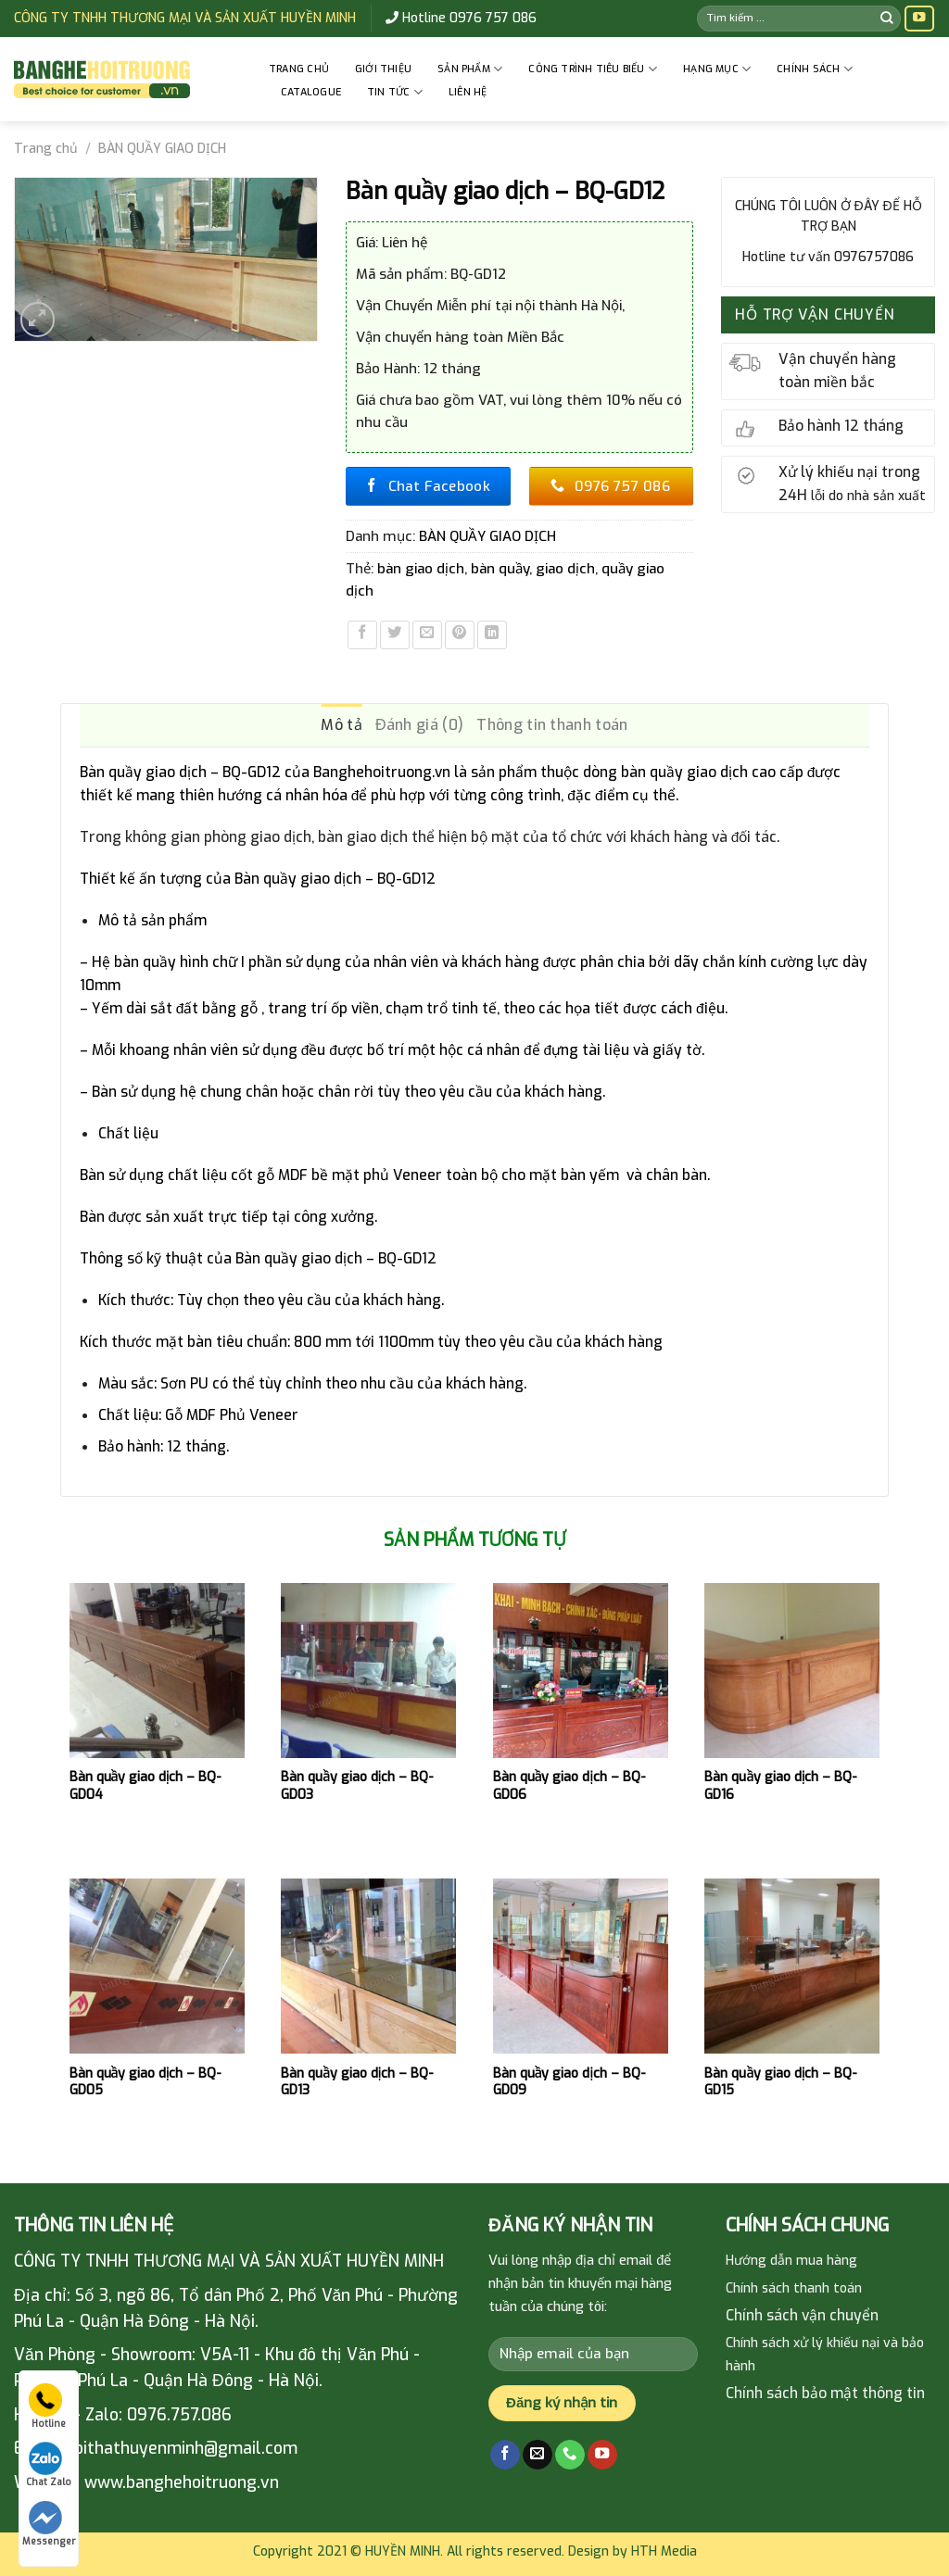 This screenshot has height=2576, width=949. What do you see at coordinates (569, 2082) in the screenshot?
I see `Bàn quầy giao dịch – BQ-GD09` at bounding box center [569, 2082].